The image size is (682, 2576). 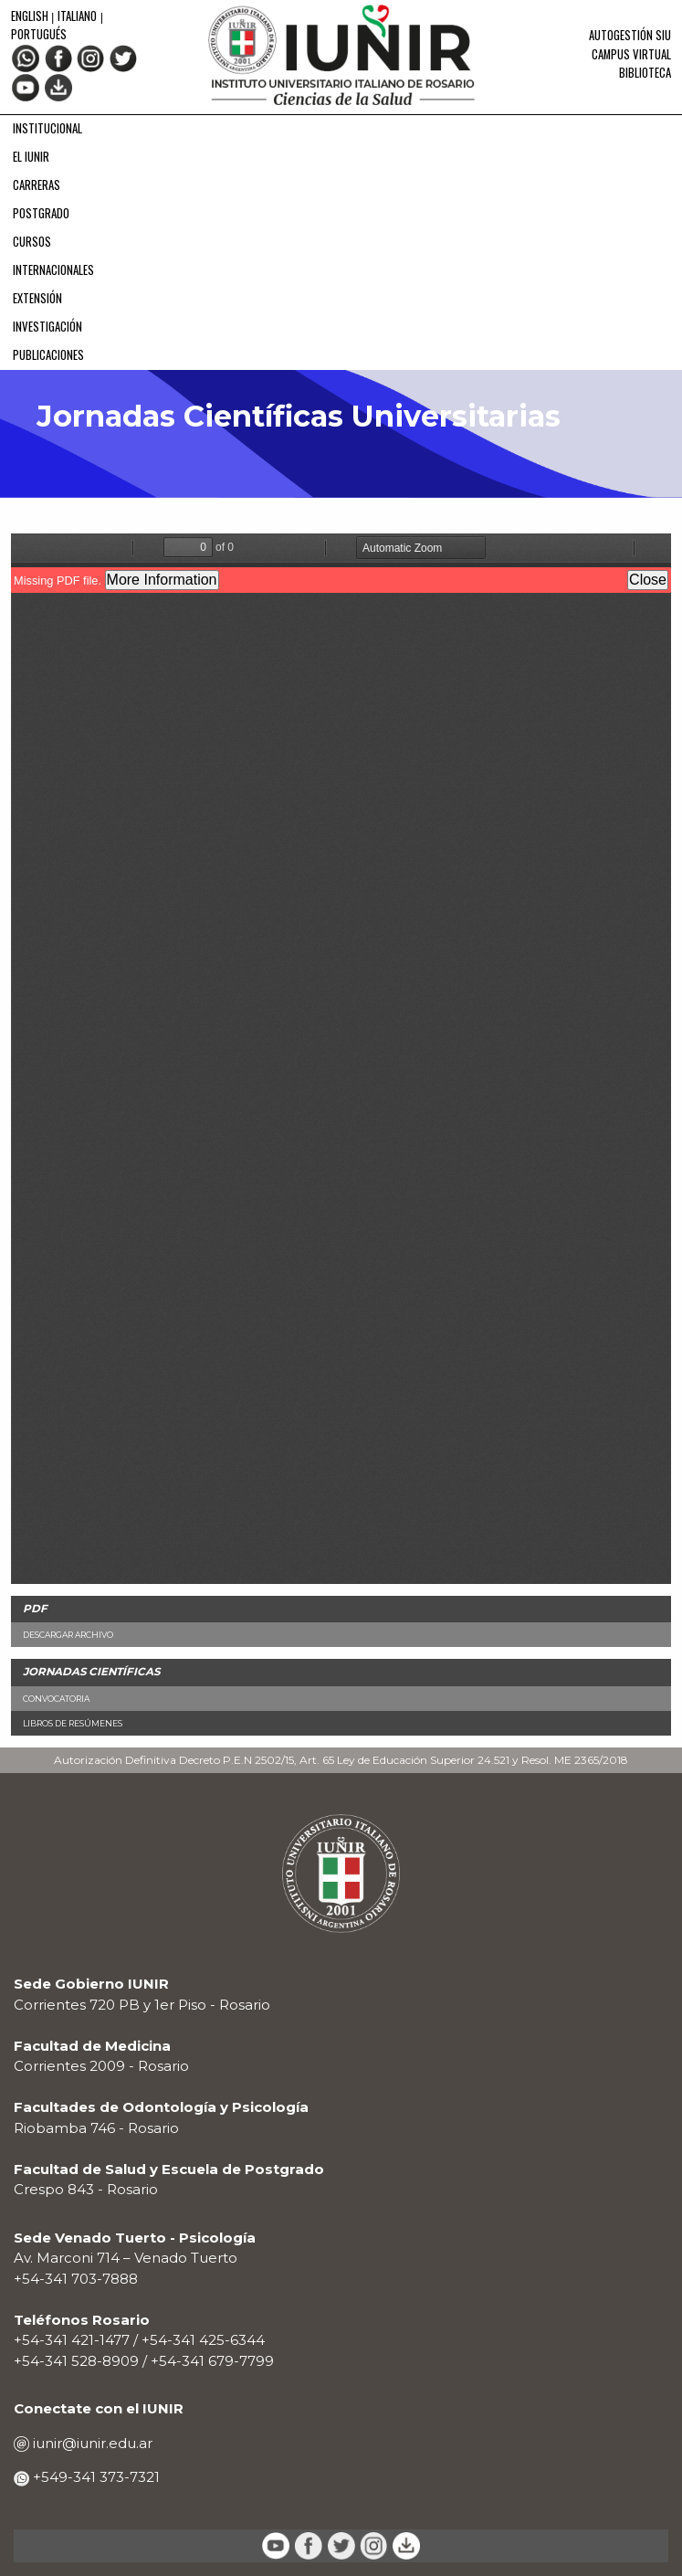 What do you see at coordinates (48, 355) in the screenshot?
I see `PUBLICACIONES [menuitem]` at bounding box center [48, 355].